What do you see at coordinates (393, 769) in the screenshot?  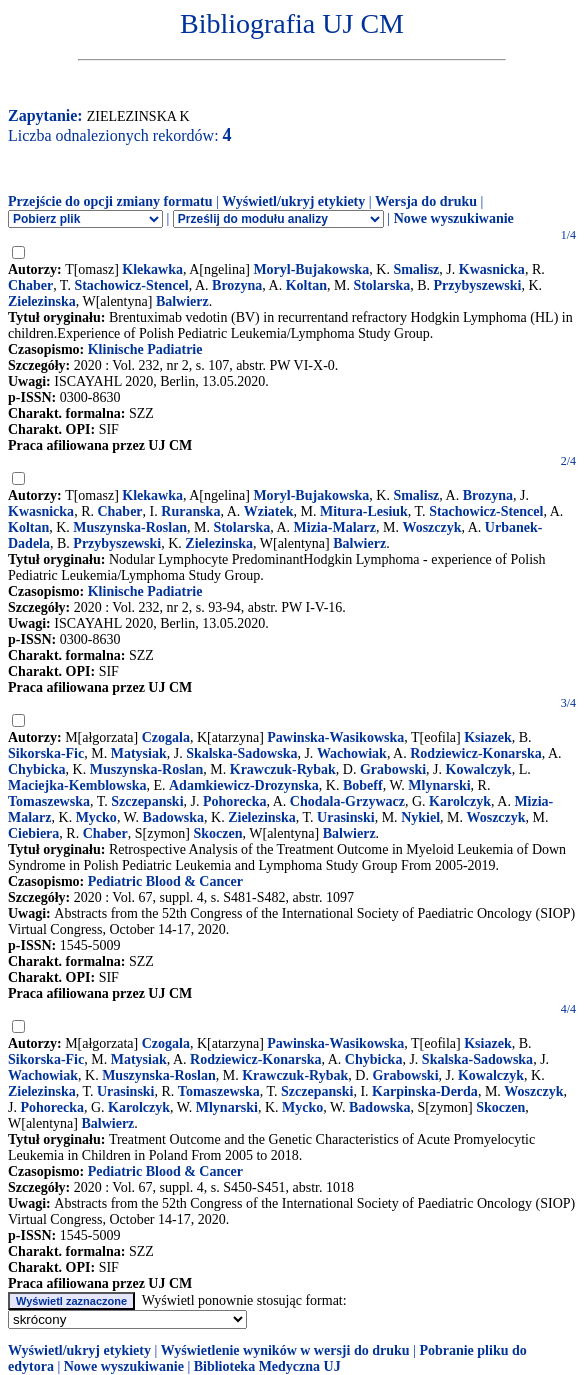 I see `Grabowski` at bounding box center [393, 769].